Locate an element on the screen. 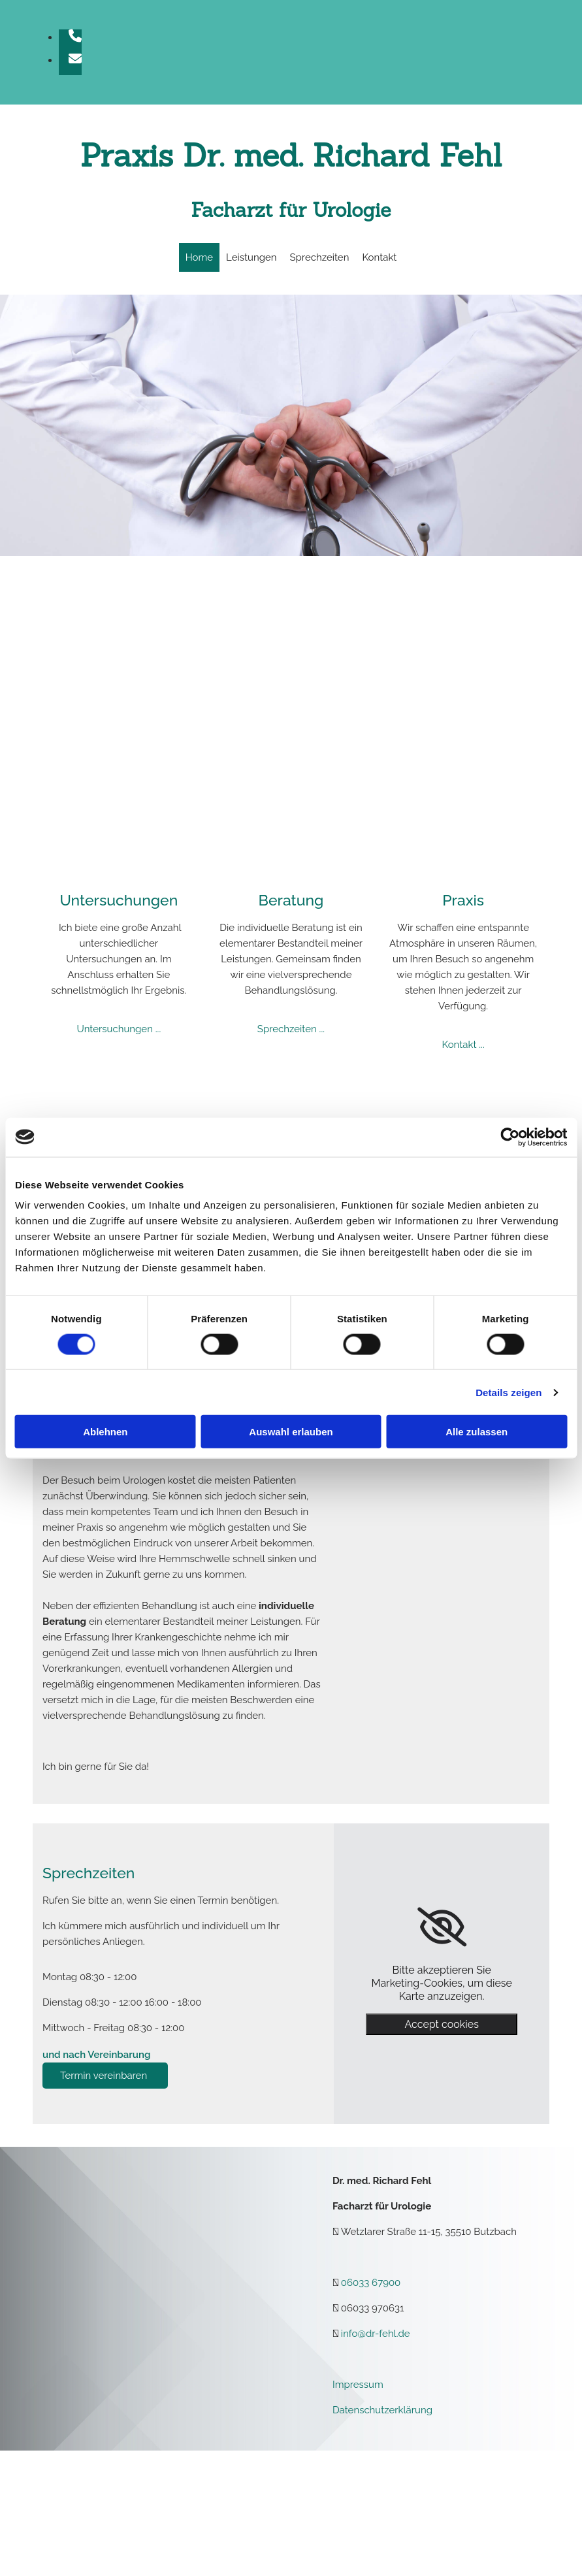 Image resolution: width=582 pixels, height=2576 pixels. Facharzt für Urologie is located at coordinates (291, 209).